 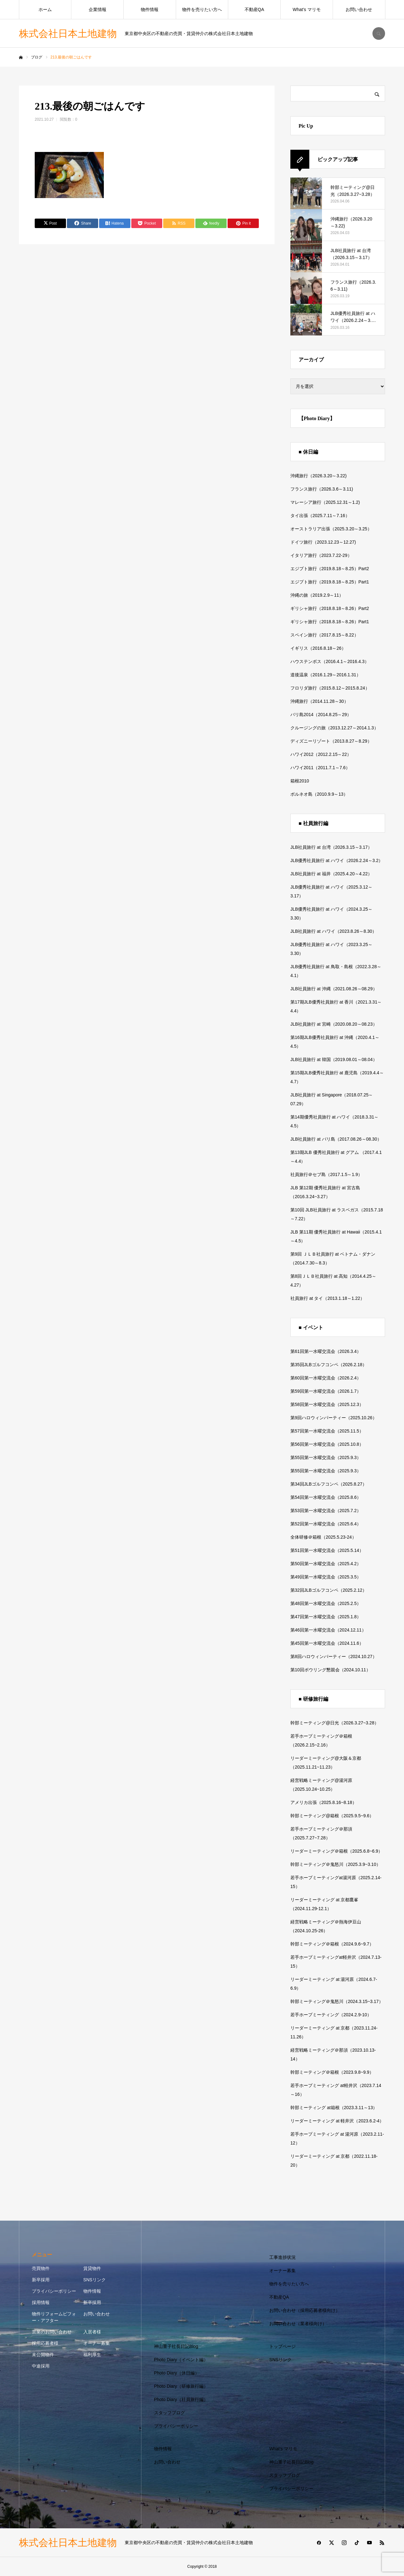 I want to click on ホーム, so click(x=45, y=9).